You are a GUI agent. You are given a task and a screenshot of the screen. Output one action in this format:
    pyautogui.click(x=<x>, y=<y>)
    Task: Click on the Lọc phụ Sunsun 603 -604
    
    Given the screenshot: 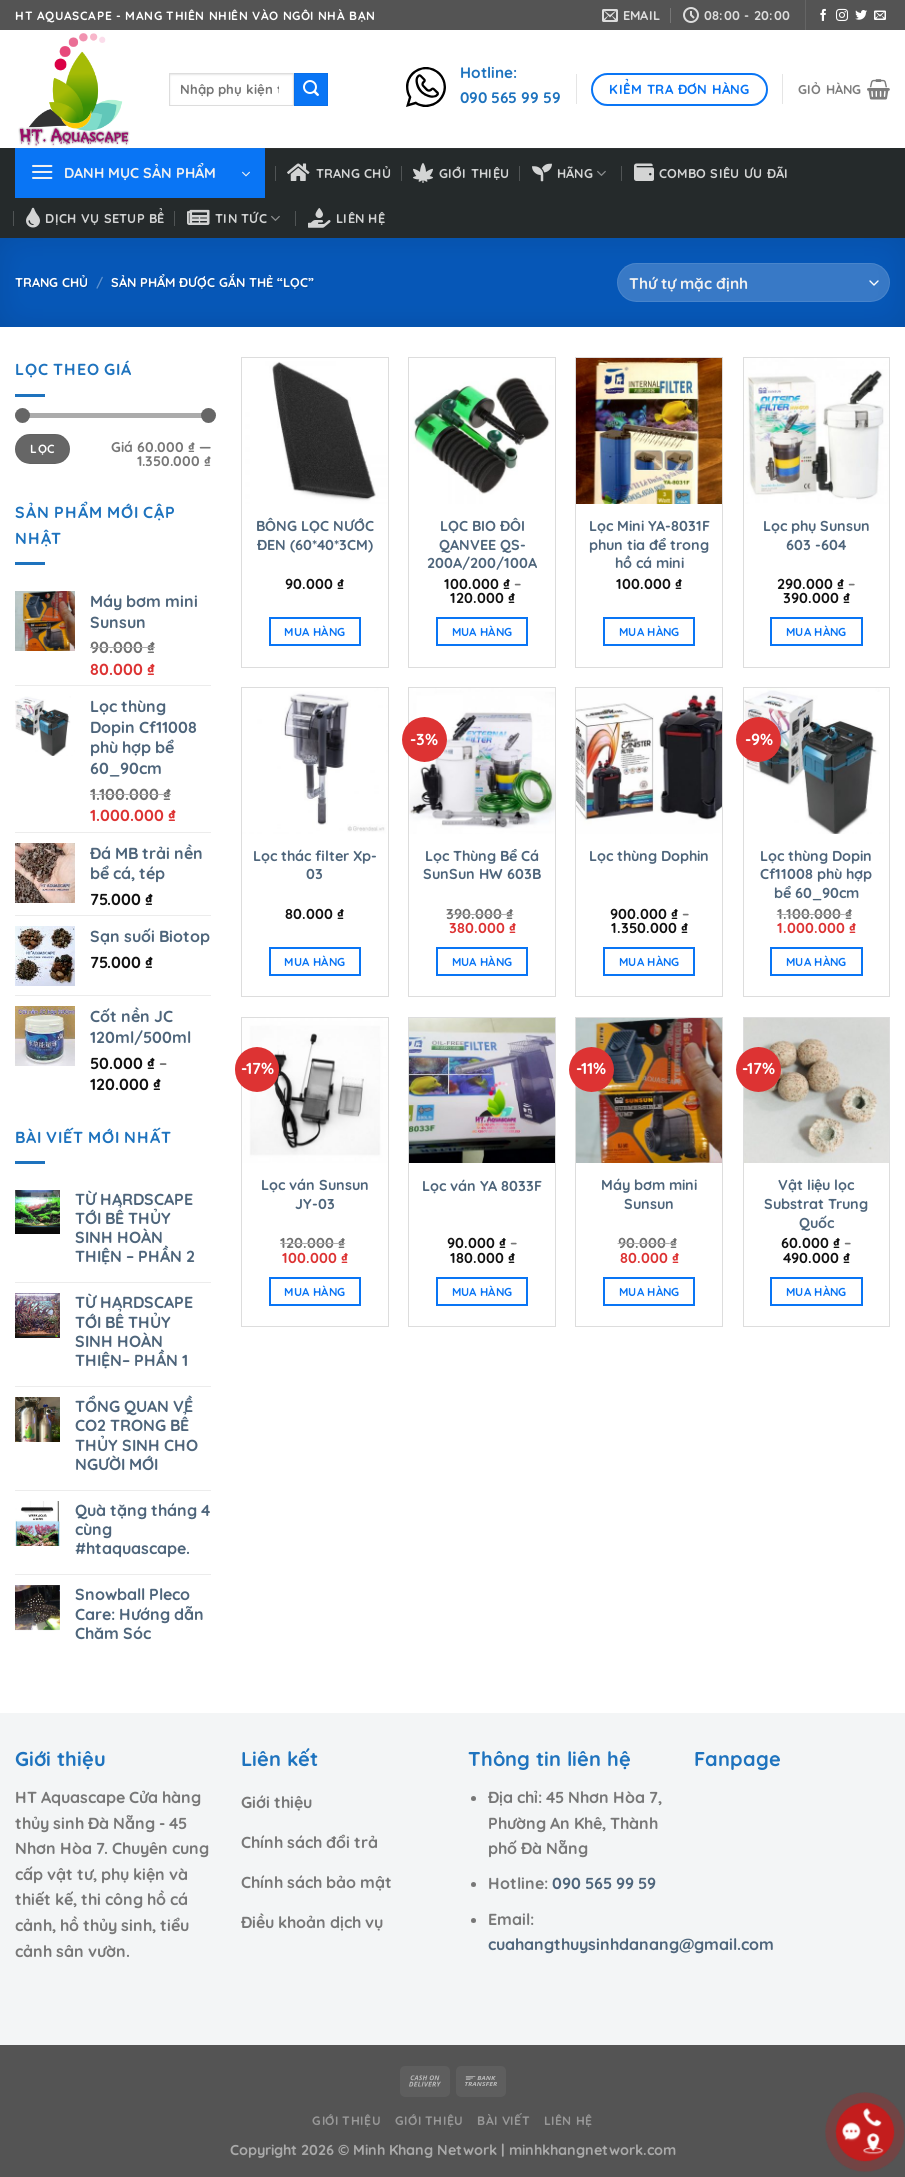 What is the action you would take?
    pyautogui.click(x=816, y=535)
    